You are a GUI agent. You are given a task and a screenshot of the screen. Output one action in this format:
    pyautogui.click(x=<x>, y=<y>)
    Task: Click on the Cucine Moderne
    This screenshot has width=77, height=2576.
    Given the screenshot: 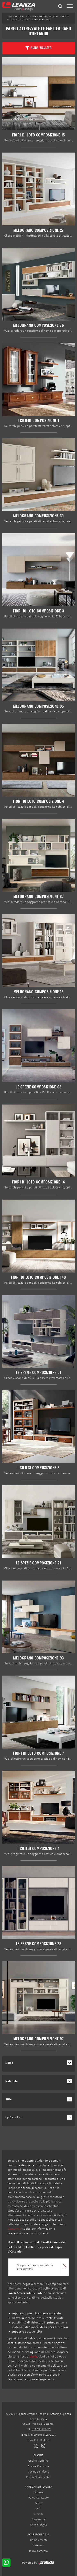 What is the action you would take?
    pyautogui.click(x=38, y=2460)
    